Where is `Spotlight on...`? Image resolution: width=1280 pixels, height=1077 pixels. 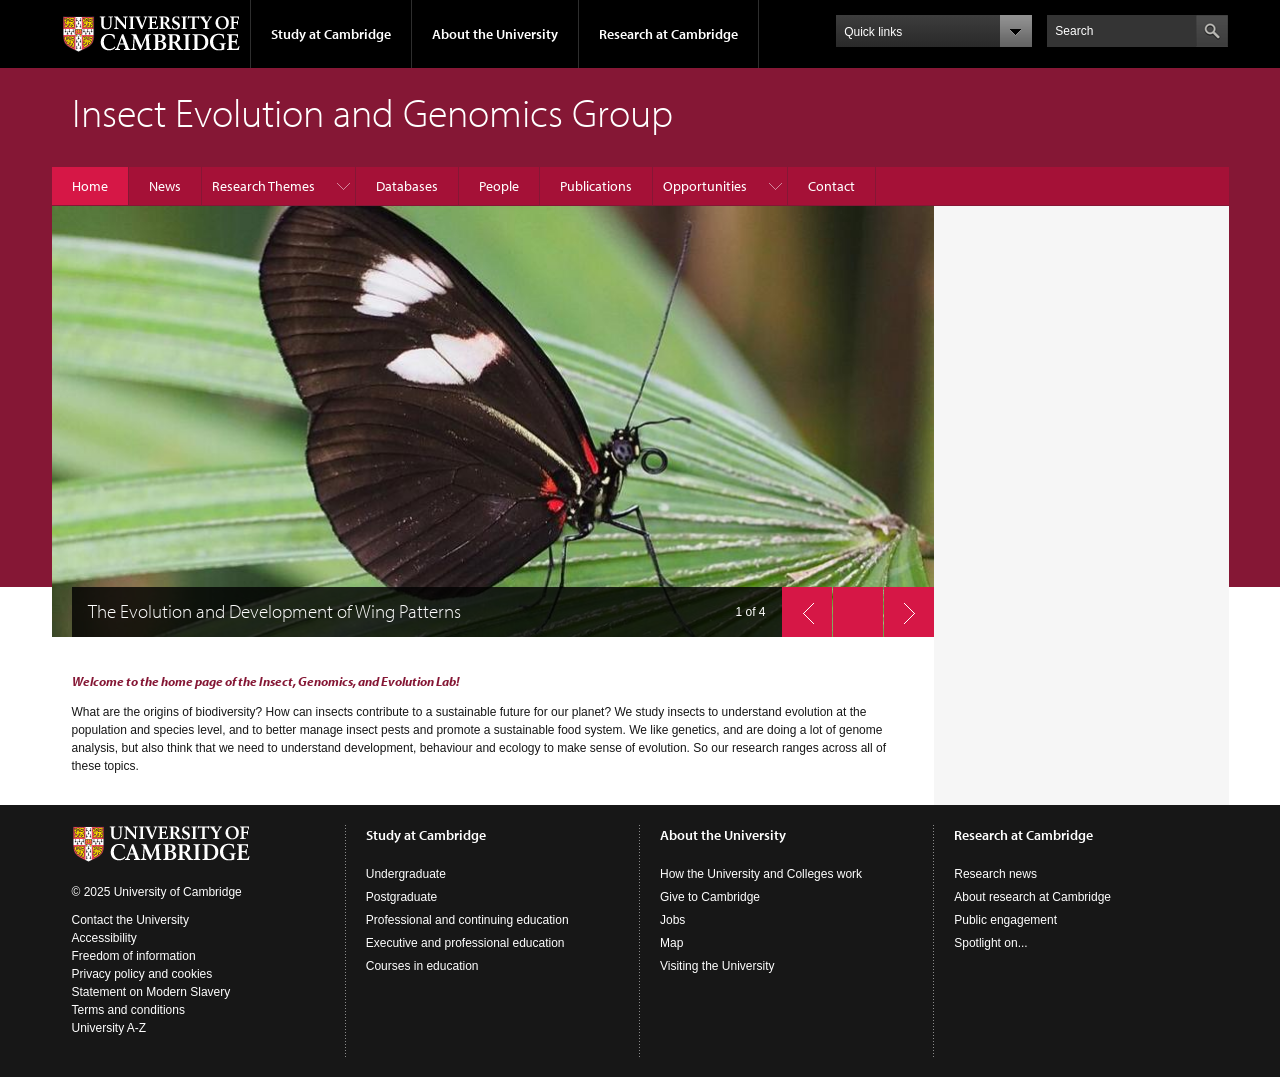
Spotlight on... is located at coordinates (990, 943).